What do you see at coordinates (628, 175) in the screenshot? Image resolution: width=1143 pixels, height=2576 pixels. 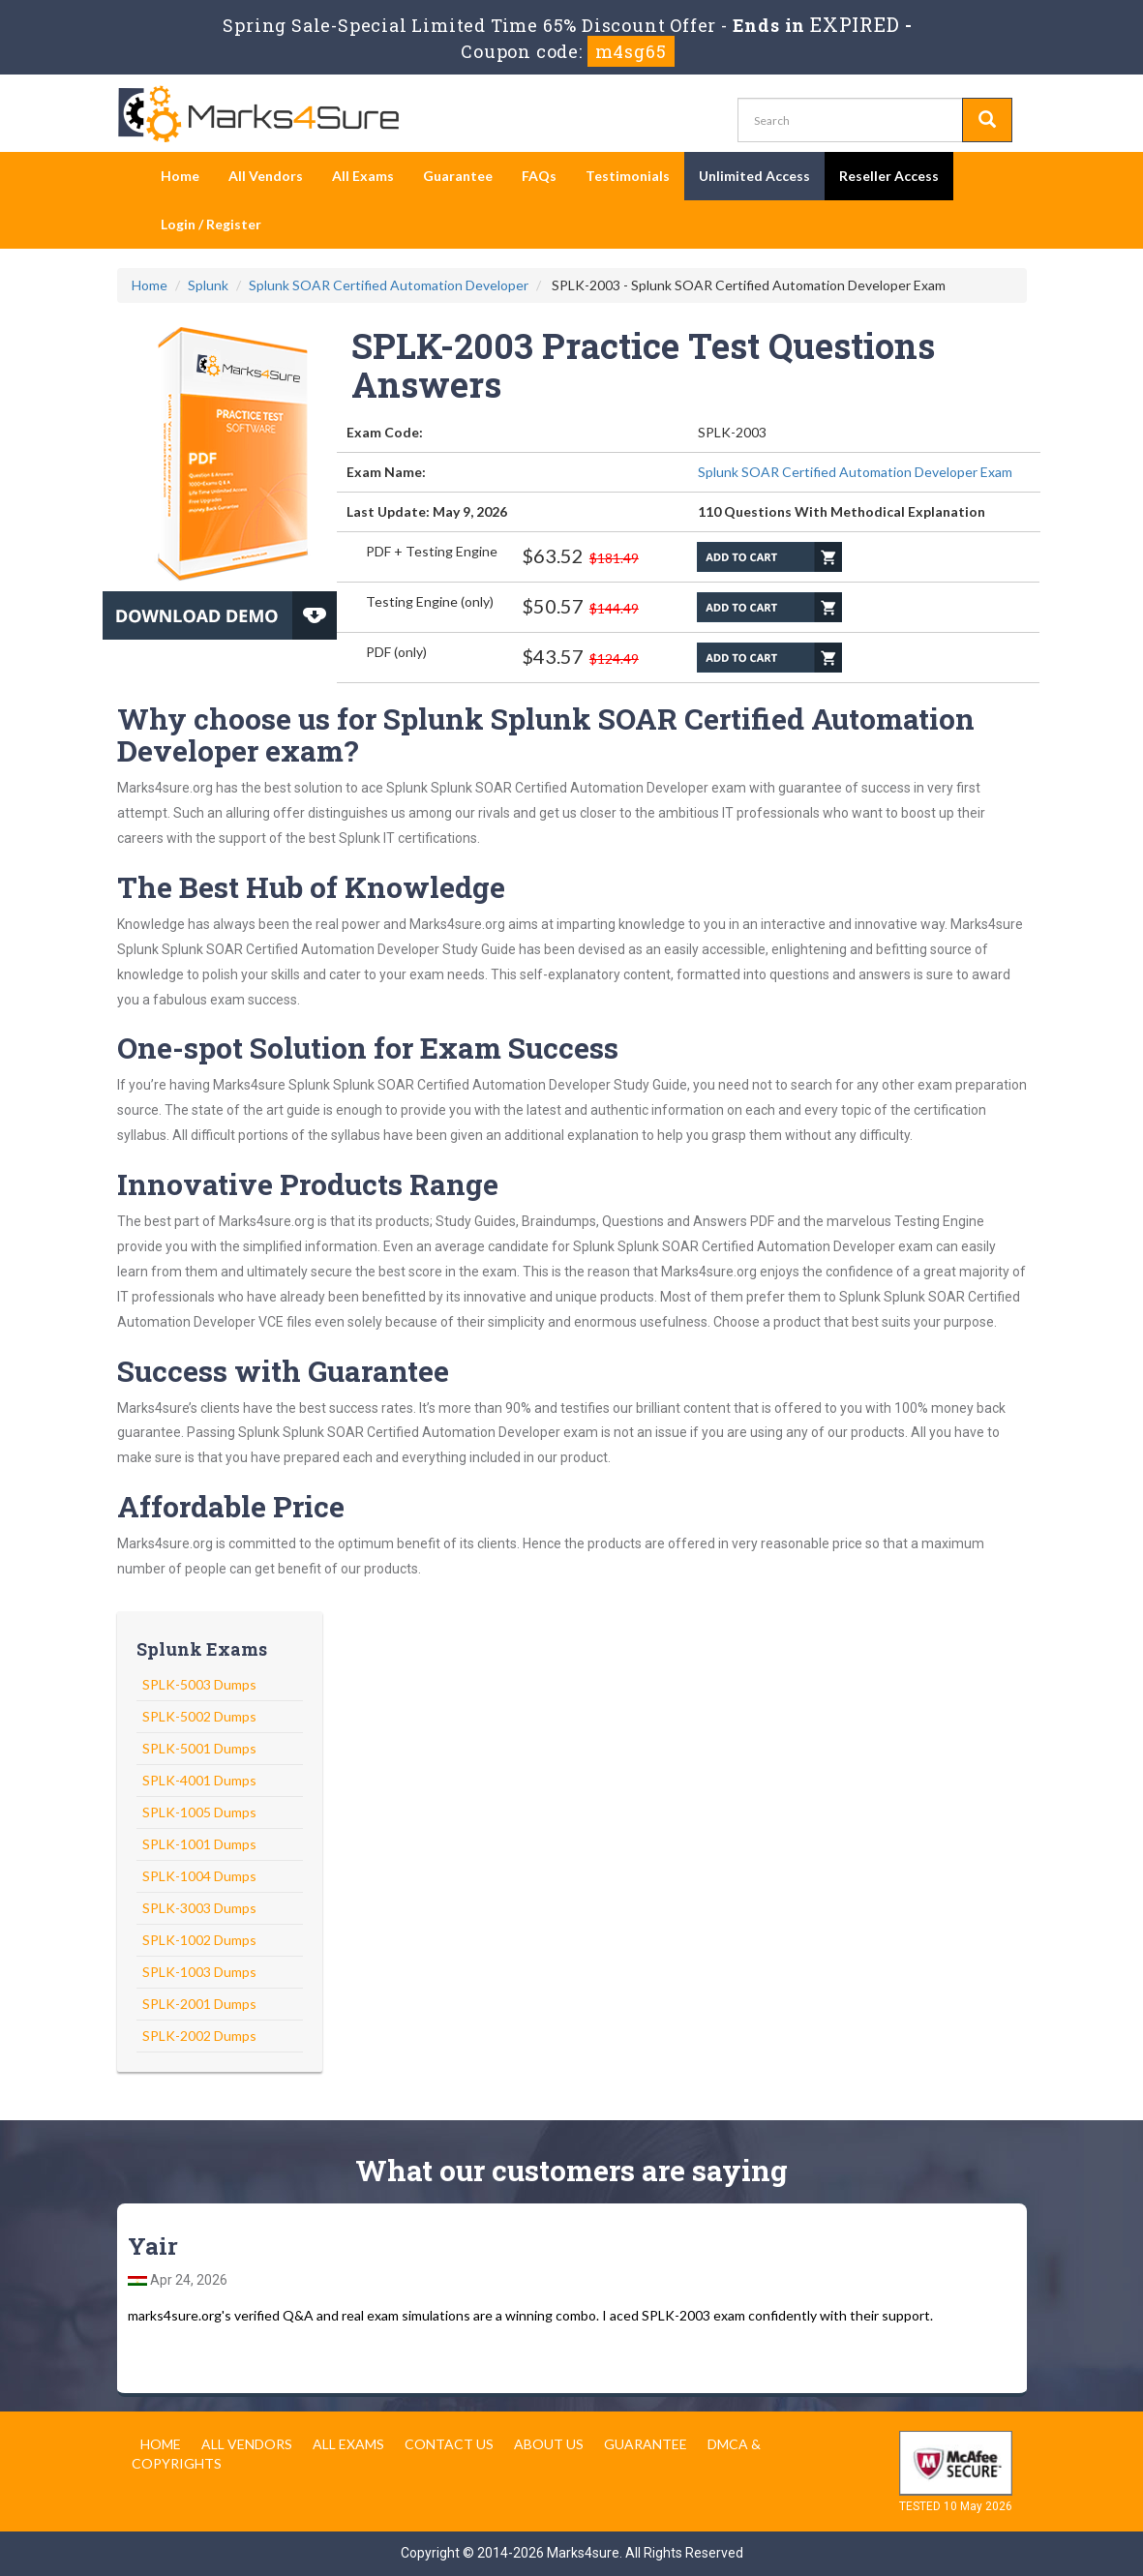 I see `Testimonials` at bounding box center [628, 175].